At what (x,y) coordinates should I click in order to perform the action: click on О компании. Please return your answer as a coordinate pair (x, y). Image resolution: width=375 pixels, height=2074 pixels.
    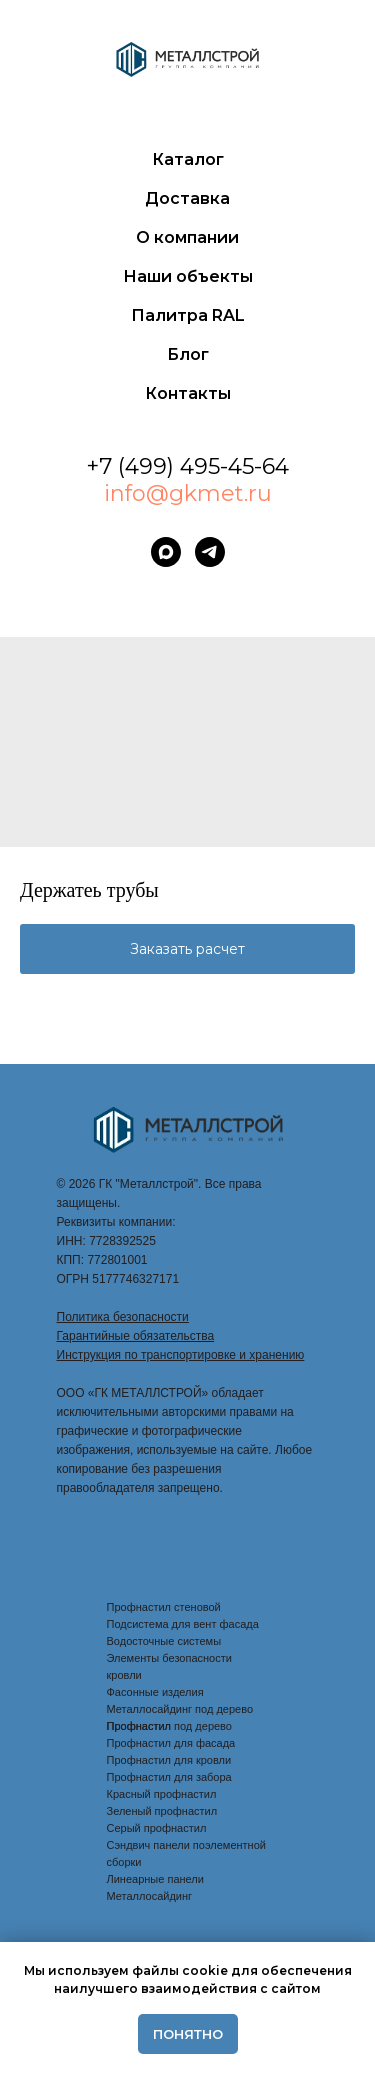
    Looking at the image, I should click on (187, 237).